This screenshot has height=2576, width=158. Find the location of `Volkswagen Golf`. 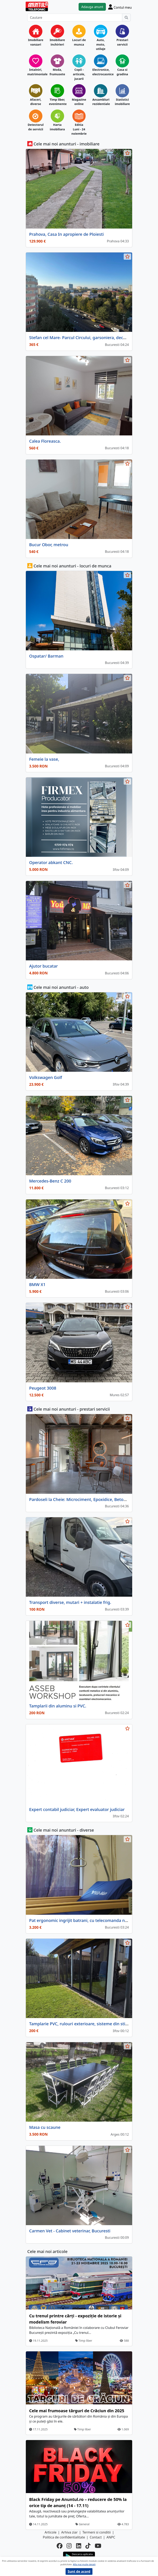

Volkswagen Golf is located at coordinates (45, 1077).